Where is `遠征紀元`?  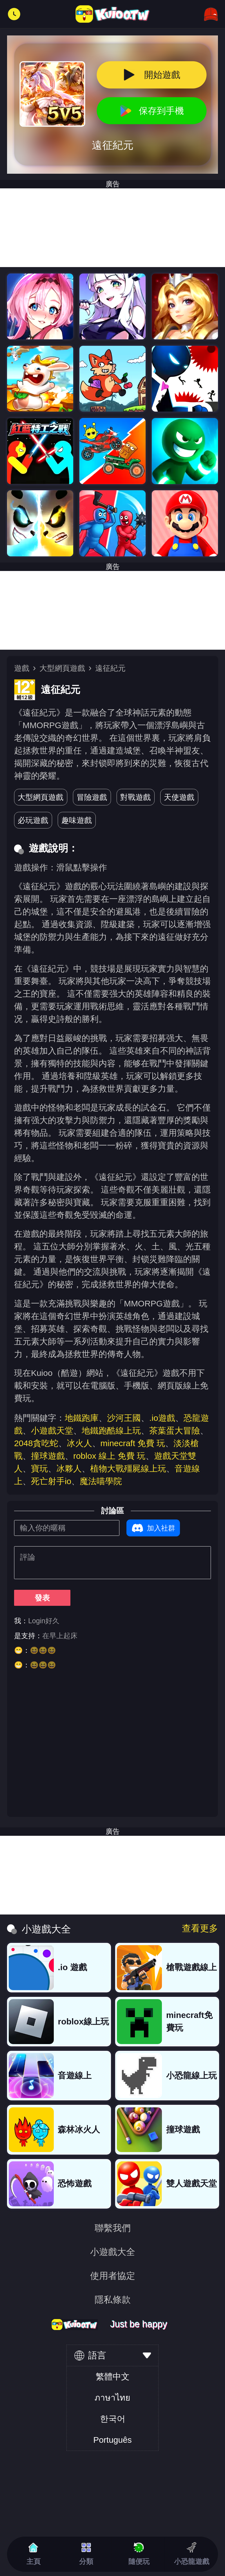
遠征紀元 is located at coordinates (110, 668).